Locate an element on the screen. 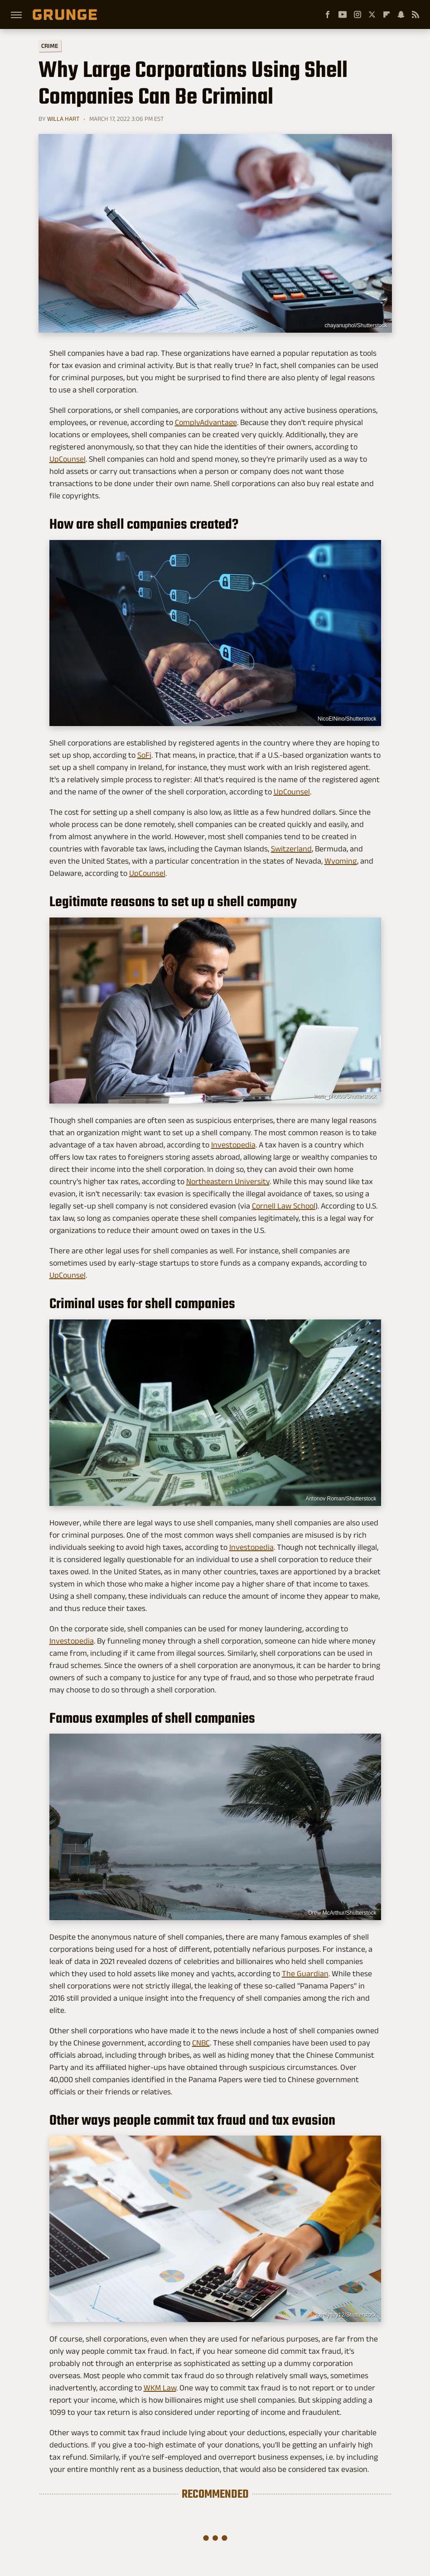 The width and height of the screenshot is (430, 2576). SoFi is located at coordinates (144, 755).